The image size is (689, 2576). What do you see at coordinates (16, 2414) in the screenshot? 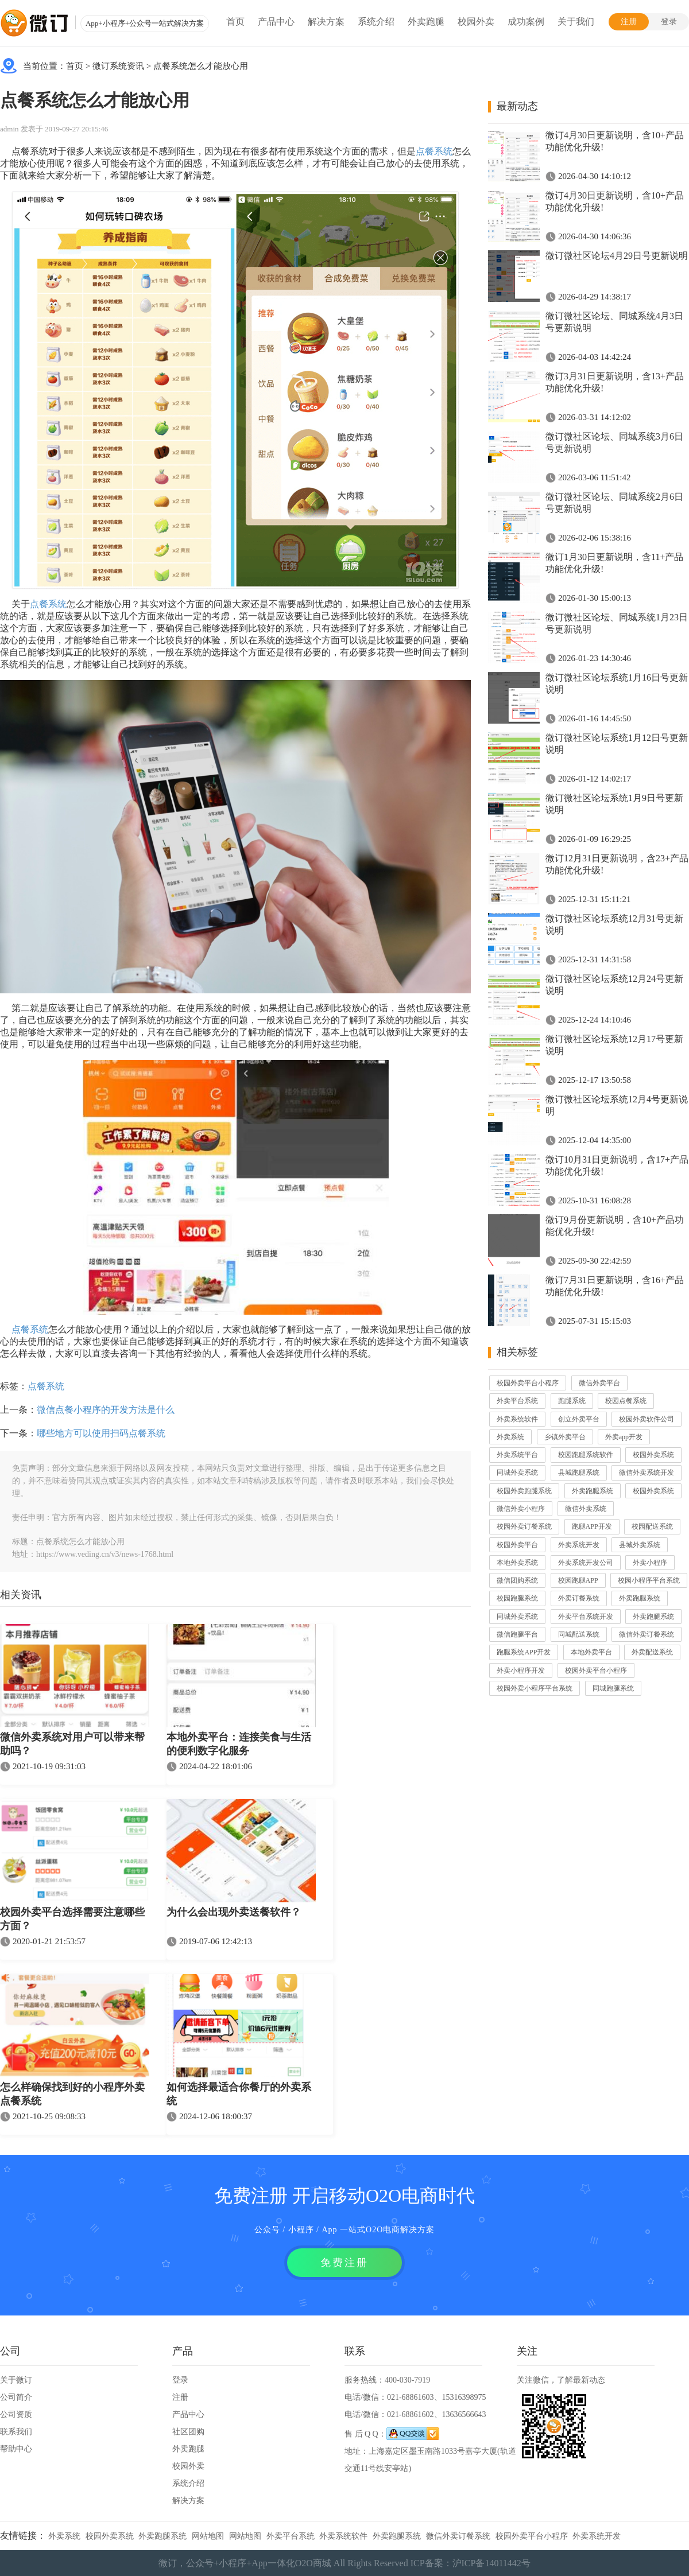
I see `公司资质` at bounding box center [16, 2414].